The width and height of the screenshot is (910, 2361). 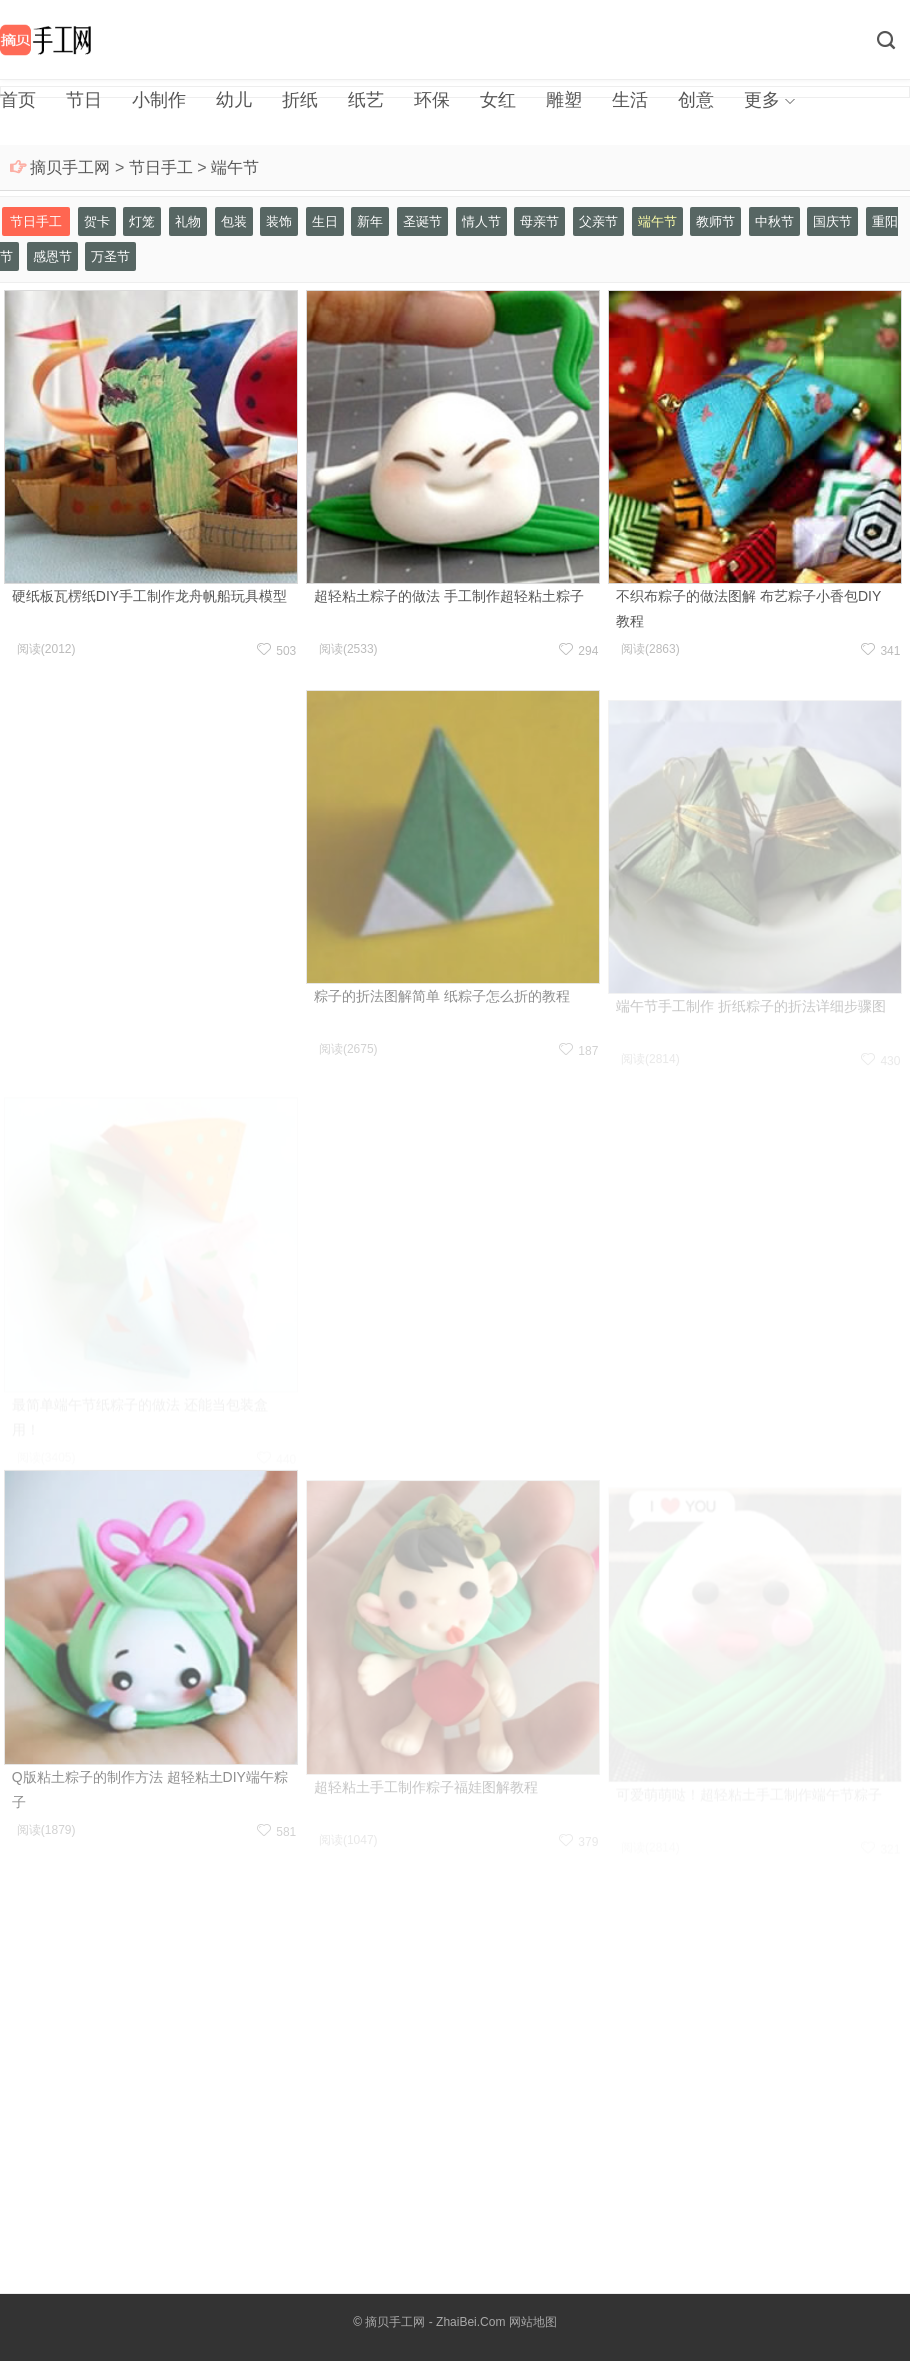 I want to click on 父亲节, so click(x=598, y=221).